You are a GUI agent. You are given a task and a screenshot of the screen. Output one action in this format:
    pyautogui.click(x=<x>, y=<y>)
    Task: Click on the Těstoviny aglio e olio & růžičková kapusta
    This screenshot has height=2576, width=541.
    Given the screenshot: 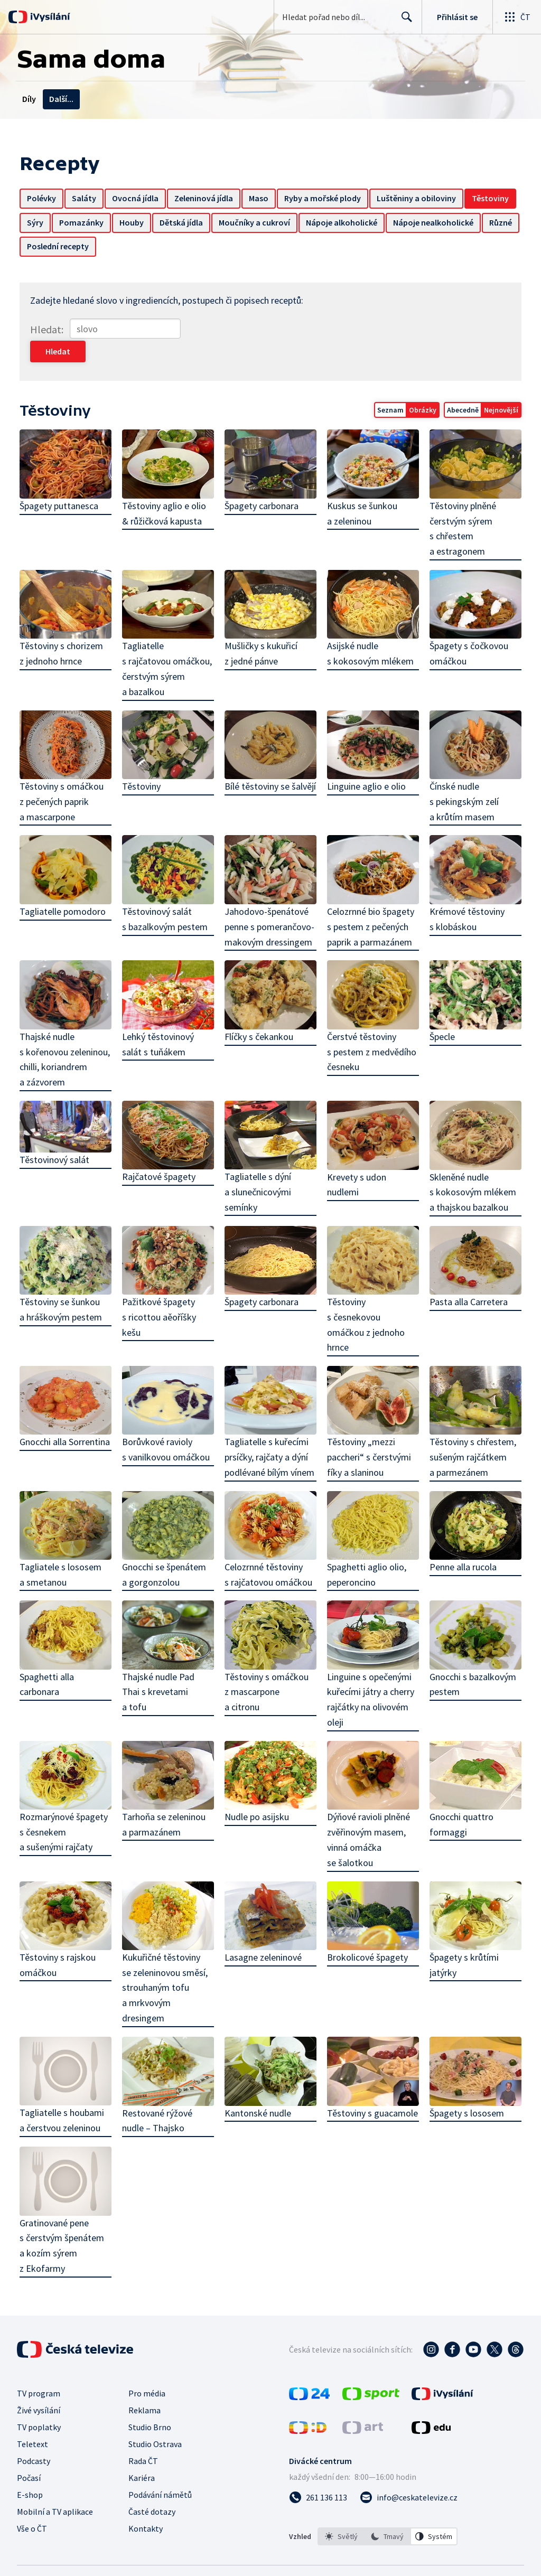 What is the action you would take?
    pyautogui.click(x=166, y=490)
    